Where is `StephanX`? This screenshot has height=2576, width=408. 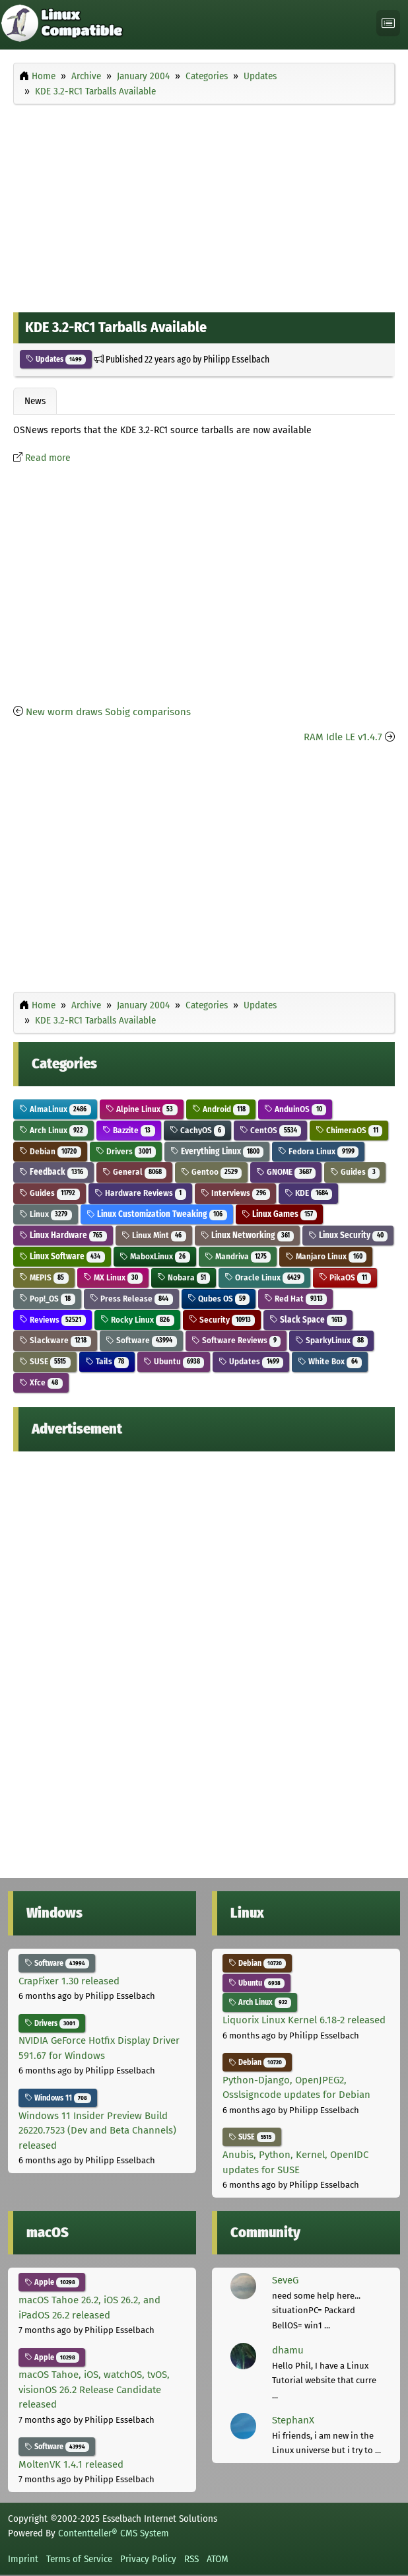 StephanX is located at coordinates (293, 2420).